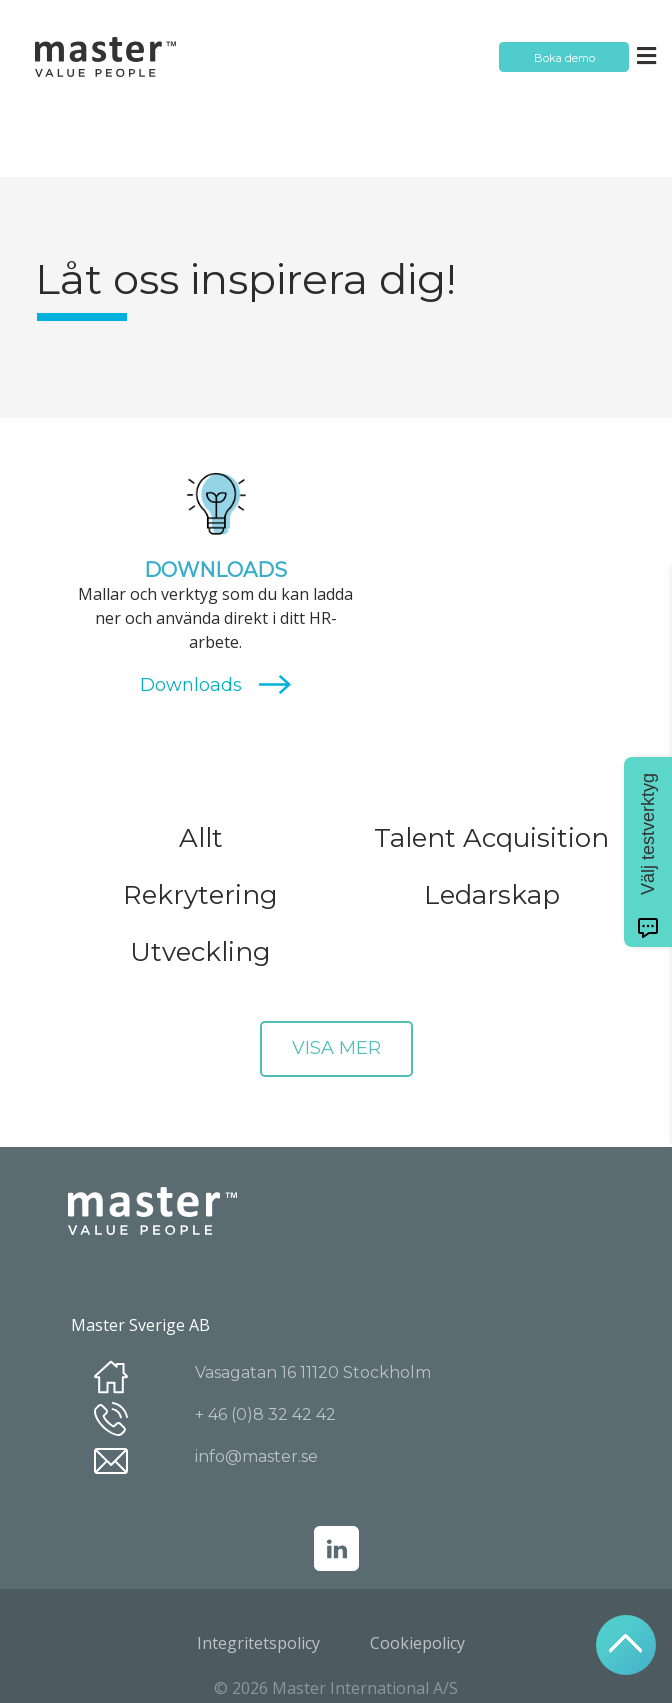 This screenshot has height=1703, width=672. Describe the element at coordinates (200, 952) in the screenshot. I see `Utveckling` at that location.